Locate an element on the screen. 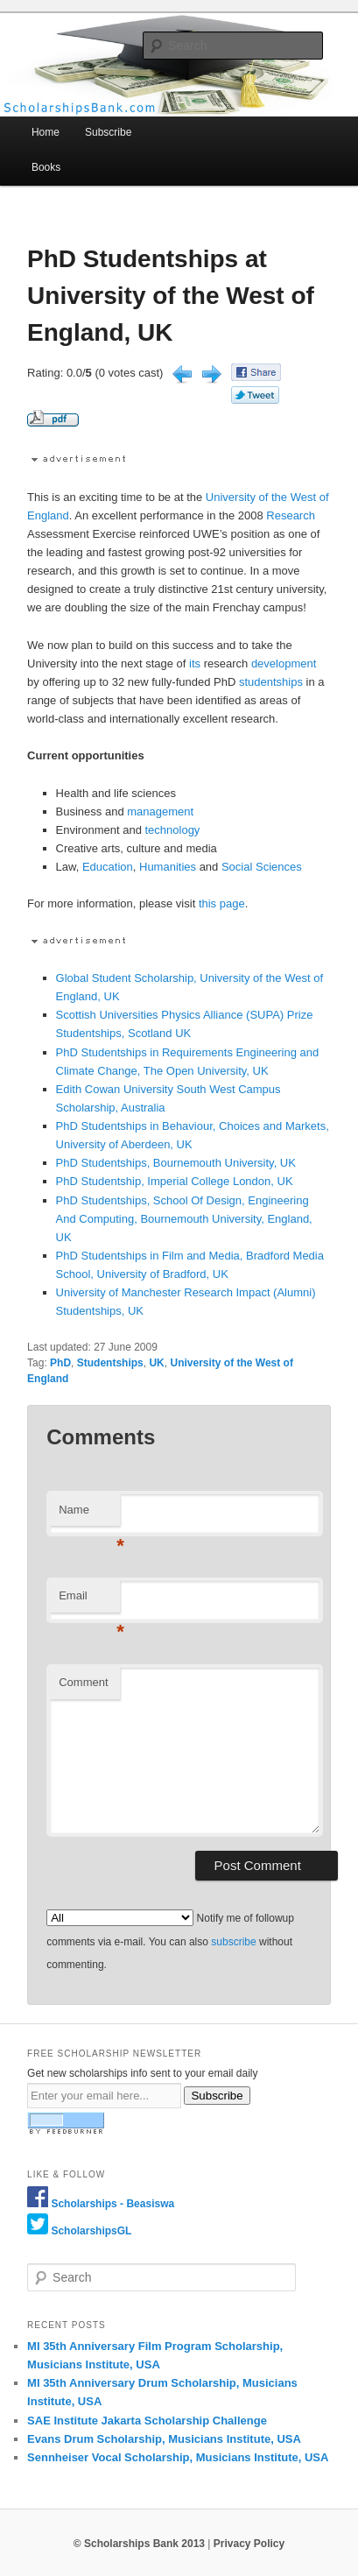  Research is located at coordinates (290, 515).